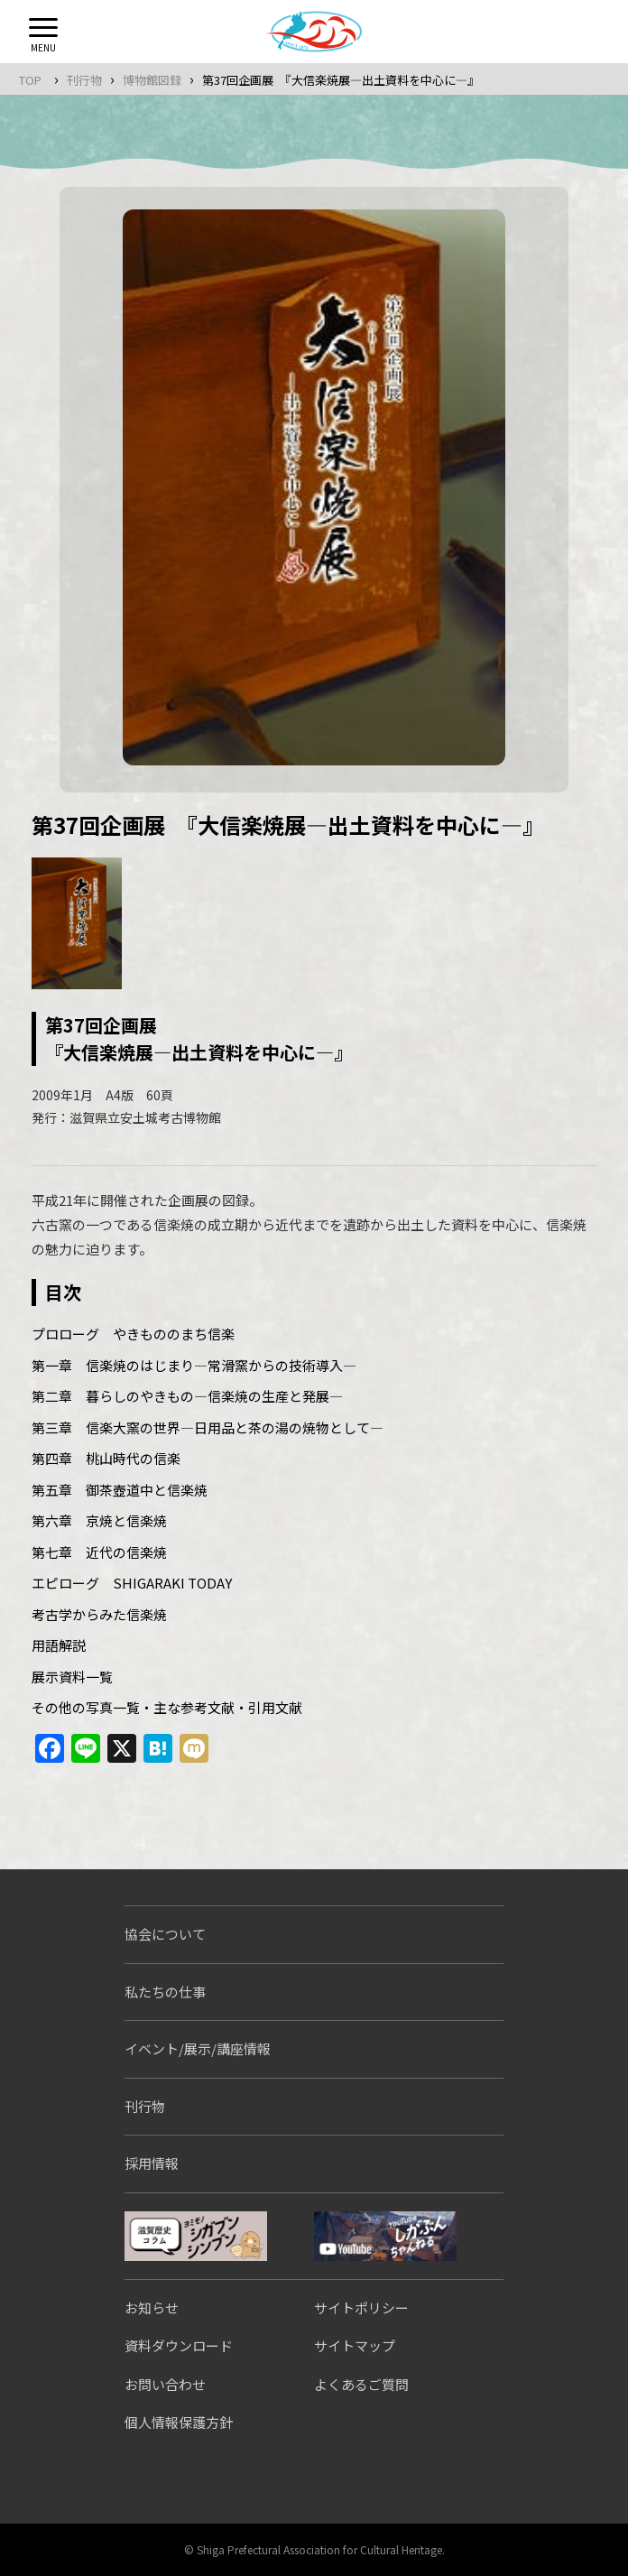  Describe the element at coordinates (84, 79) in the screenshot. I see `刊行物` at that location.